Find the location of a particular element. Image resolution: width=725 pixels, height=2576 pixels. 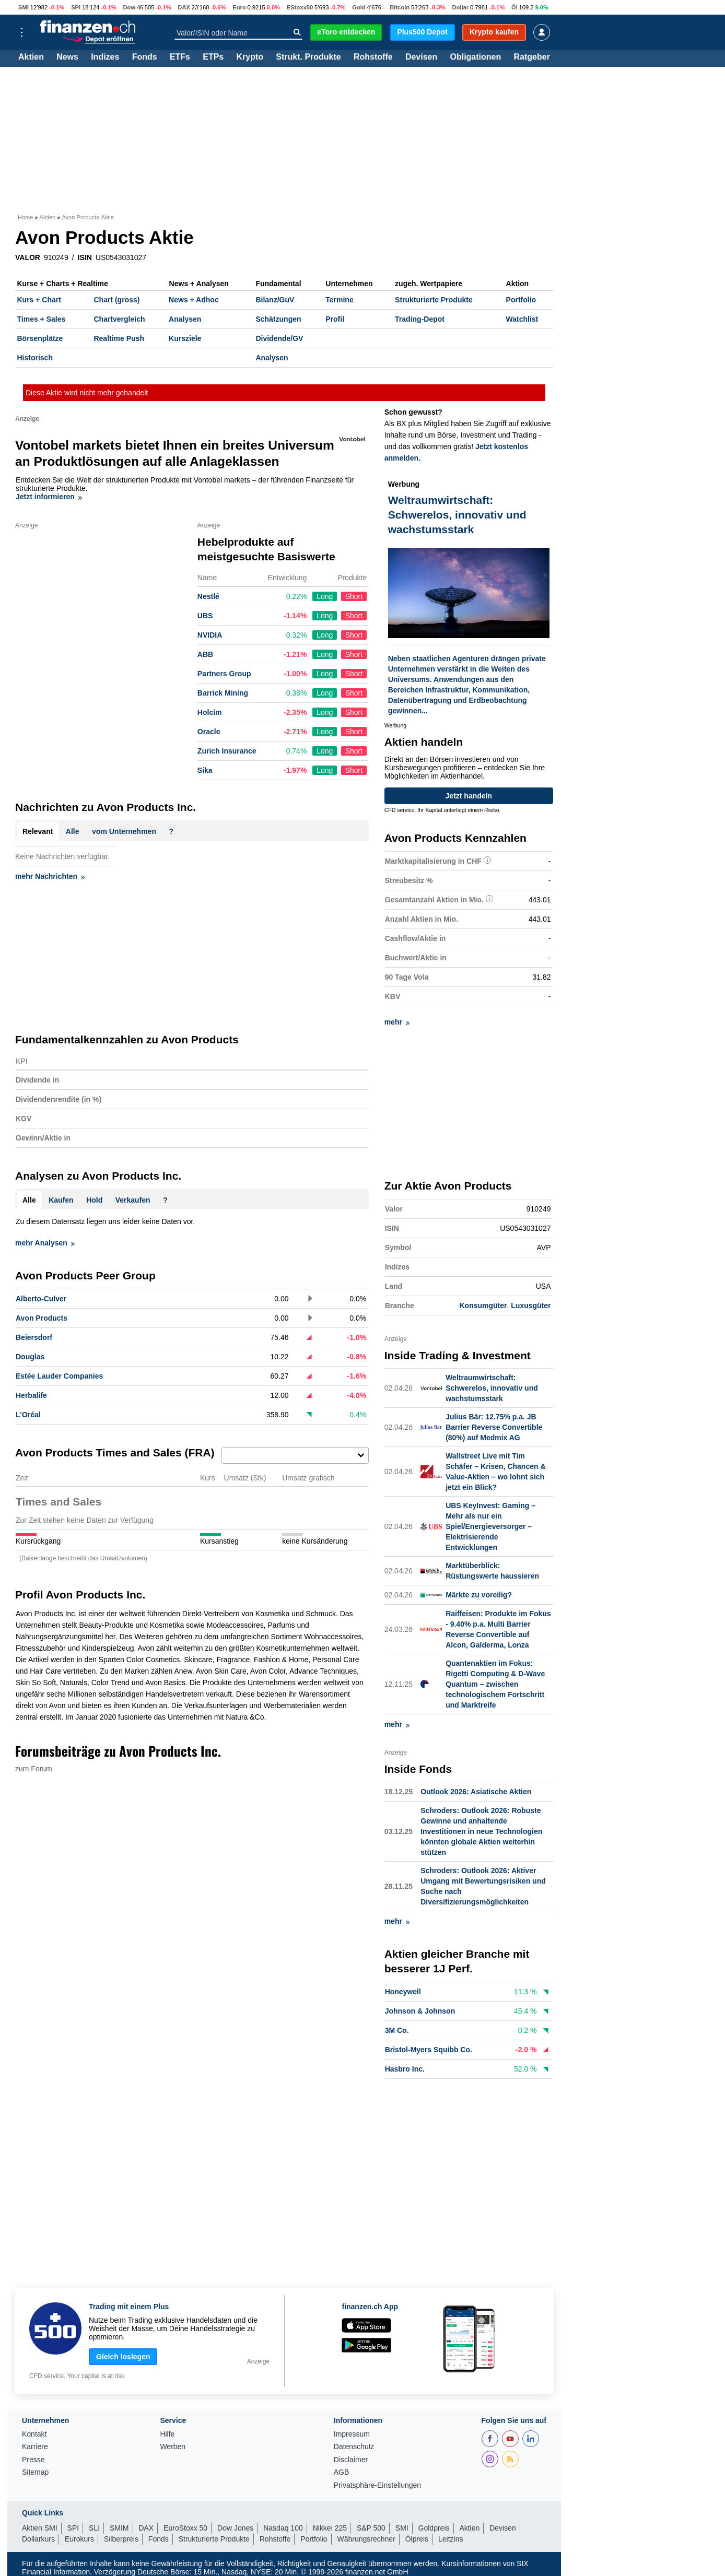

mehr Analysen is located at coordinates (45, 1243).